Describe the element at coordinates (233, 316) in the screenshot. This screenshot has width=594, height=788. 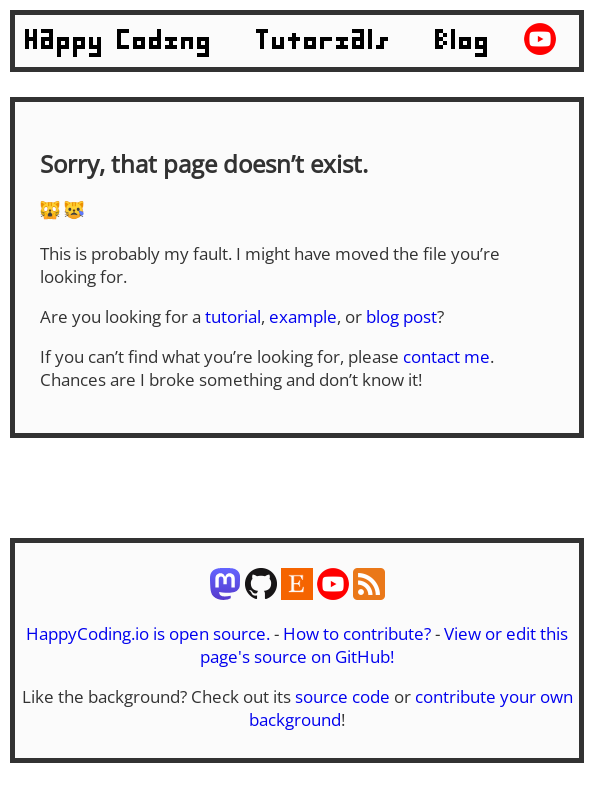
I see `tutorial` at that location.